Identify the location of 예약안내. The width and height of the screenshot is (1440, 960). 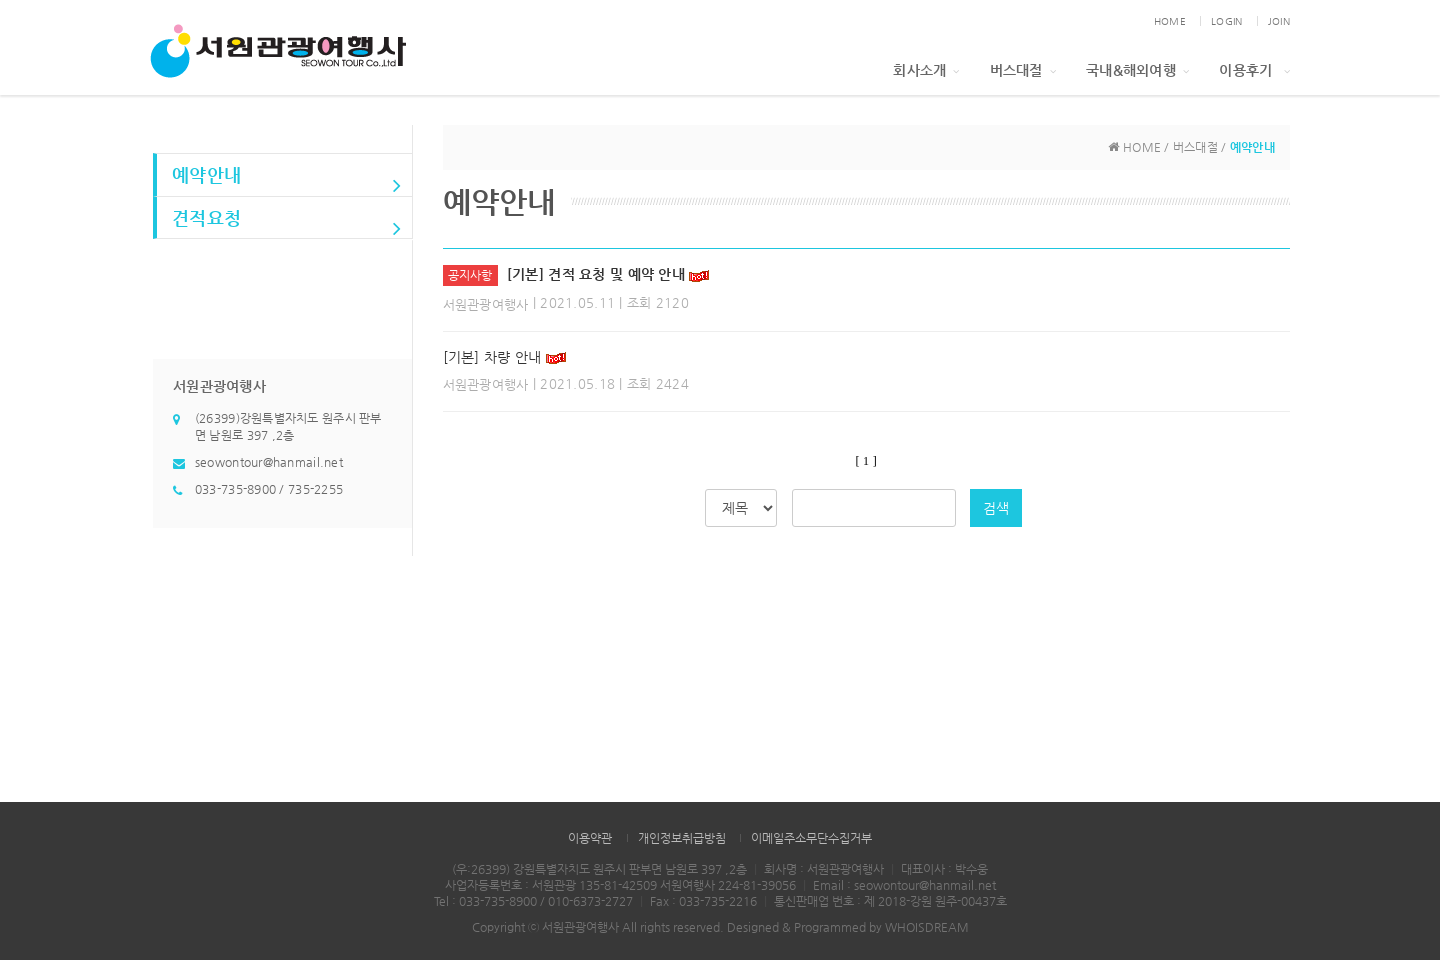
(287, 180).